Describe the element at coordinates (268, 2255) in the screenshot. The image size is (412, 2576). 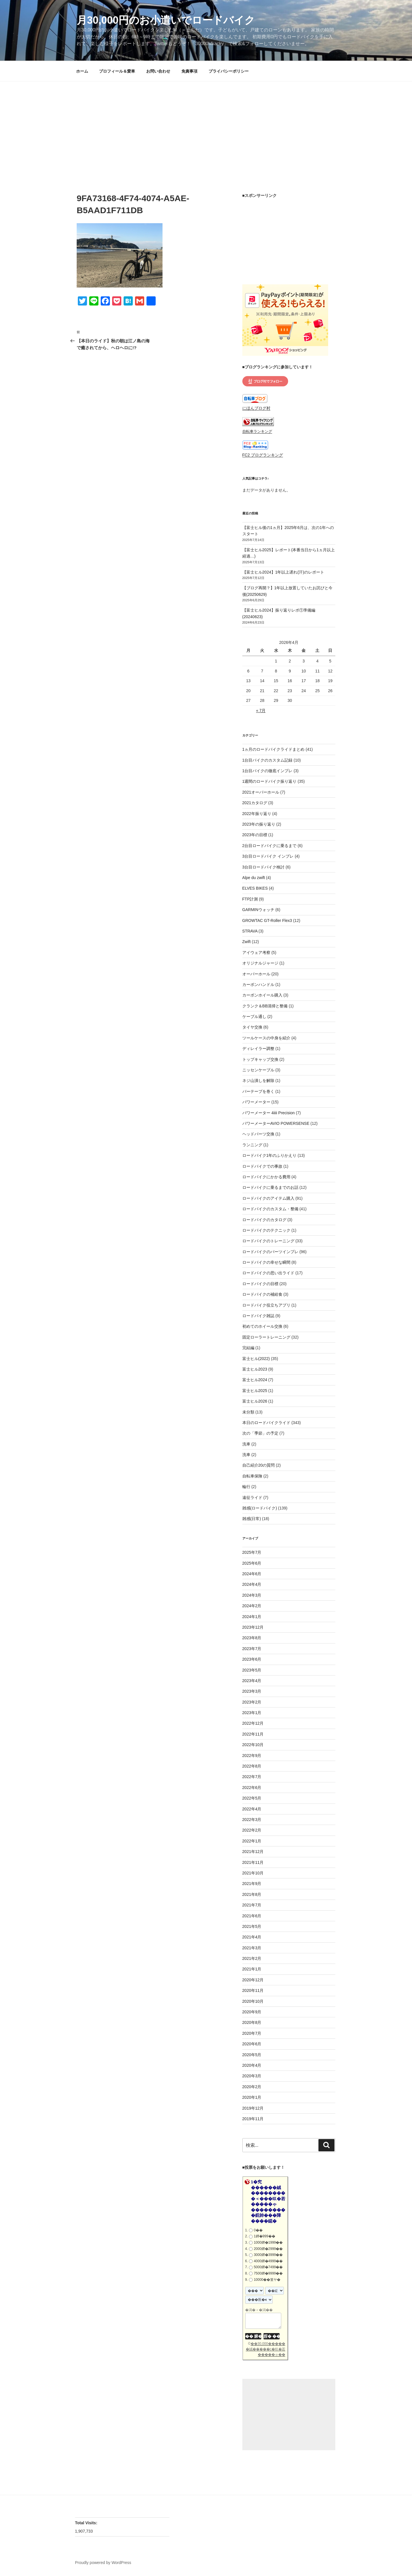
I see `3000鐔�3999��` at that location.